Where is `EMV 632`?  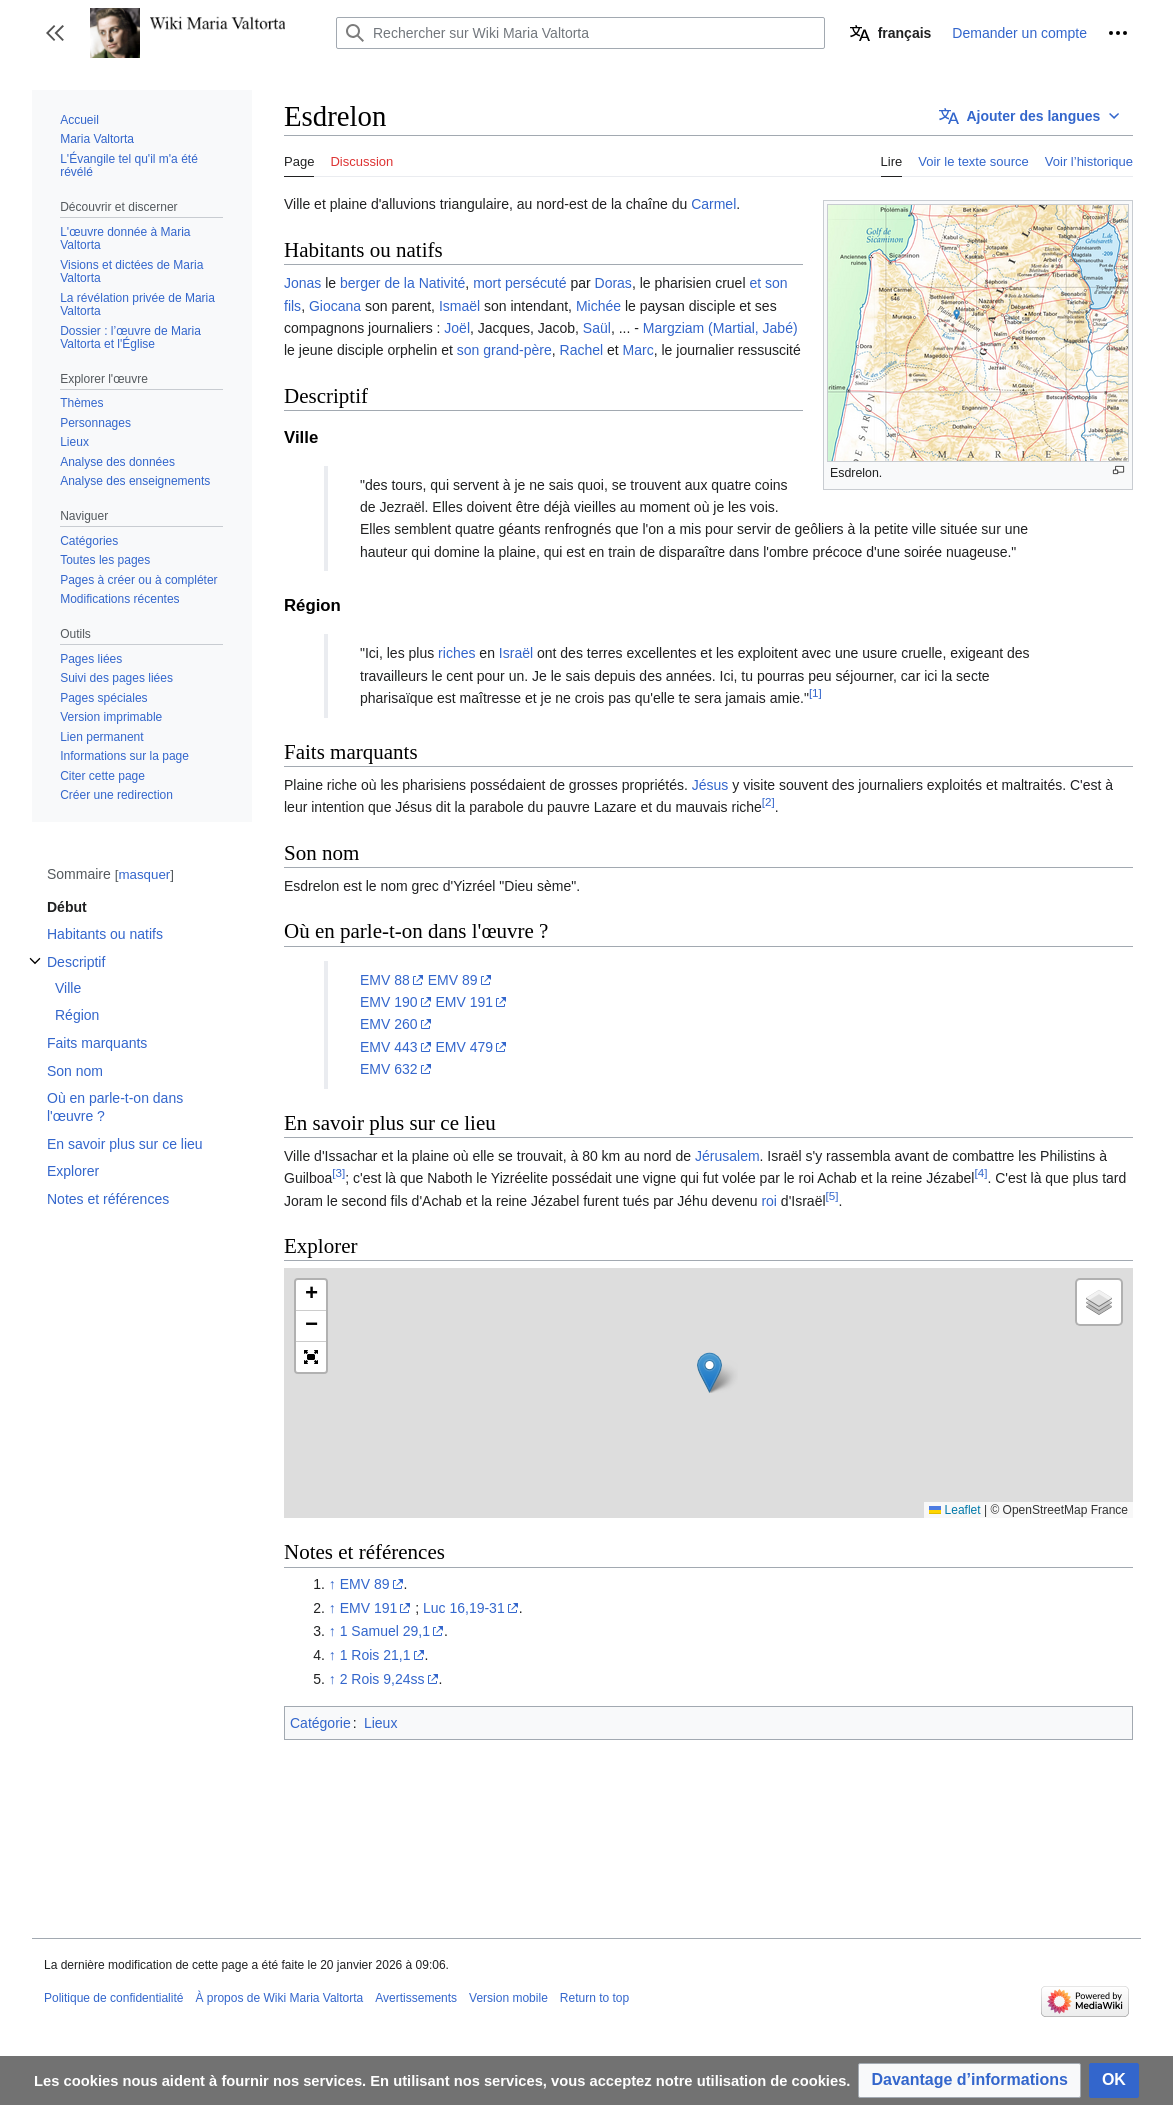
EMV 632 is located at coordinates (389, 1069).